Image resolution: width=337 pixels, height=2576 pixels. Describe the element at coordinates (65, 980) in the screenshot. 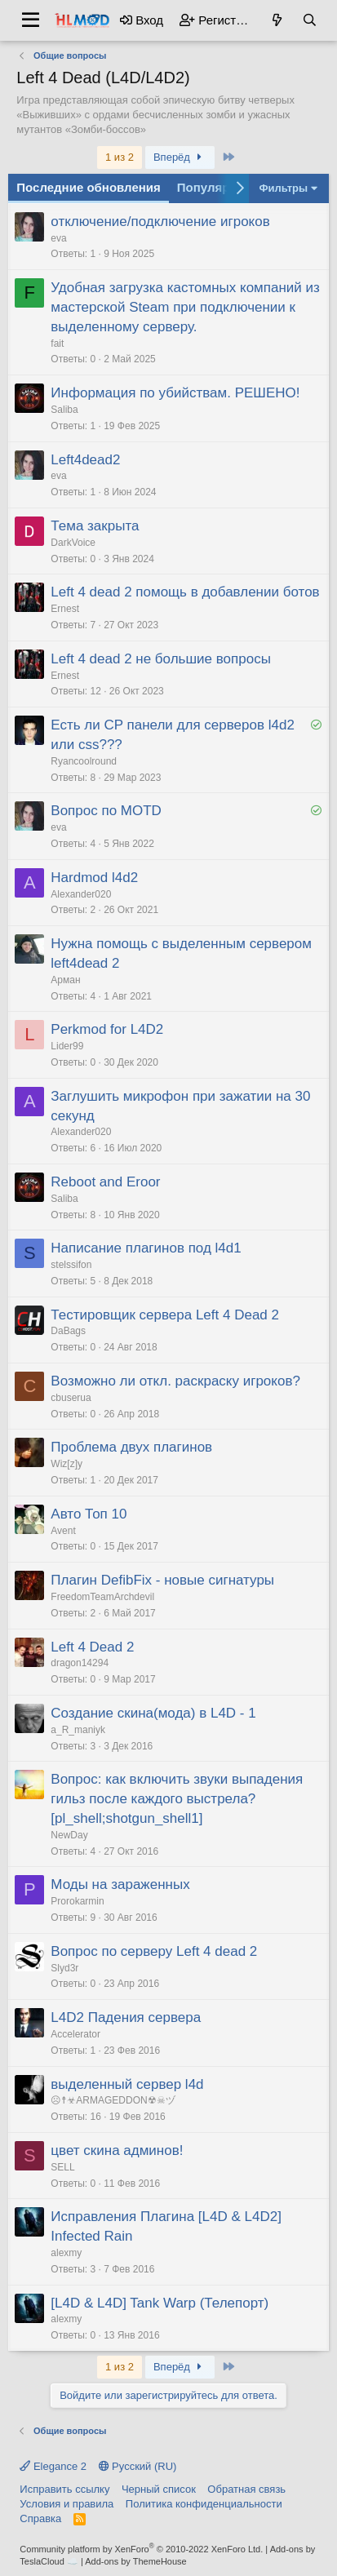

I see `Арман` at that location.